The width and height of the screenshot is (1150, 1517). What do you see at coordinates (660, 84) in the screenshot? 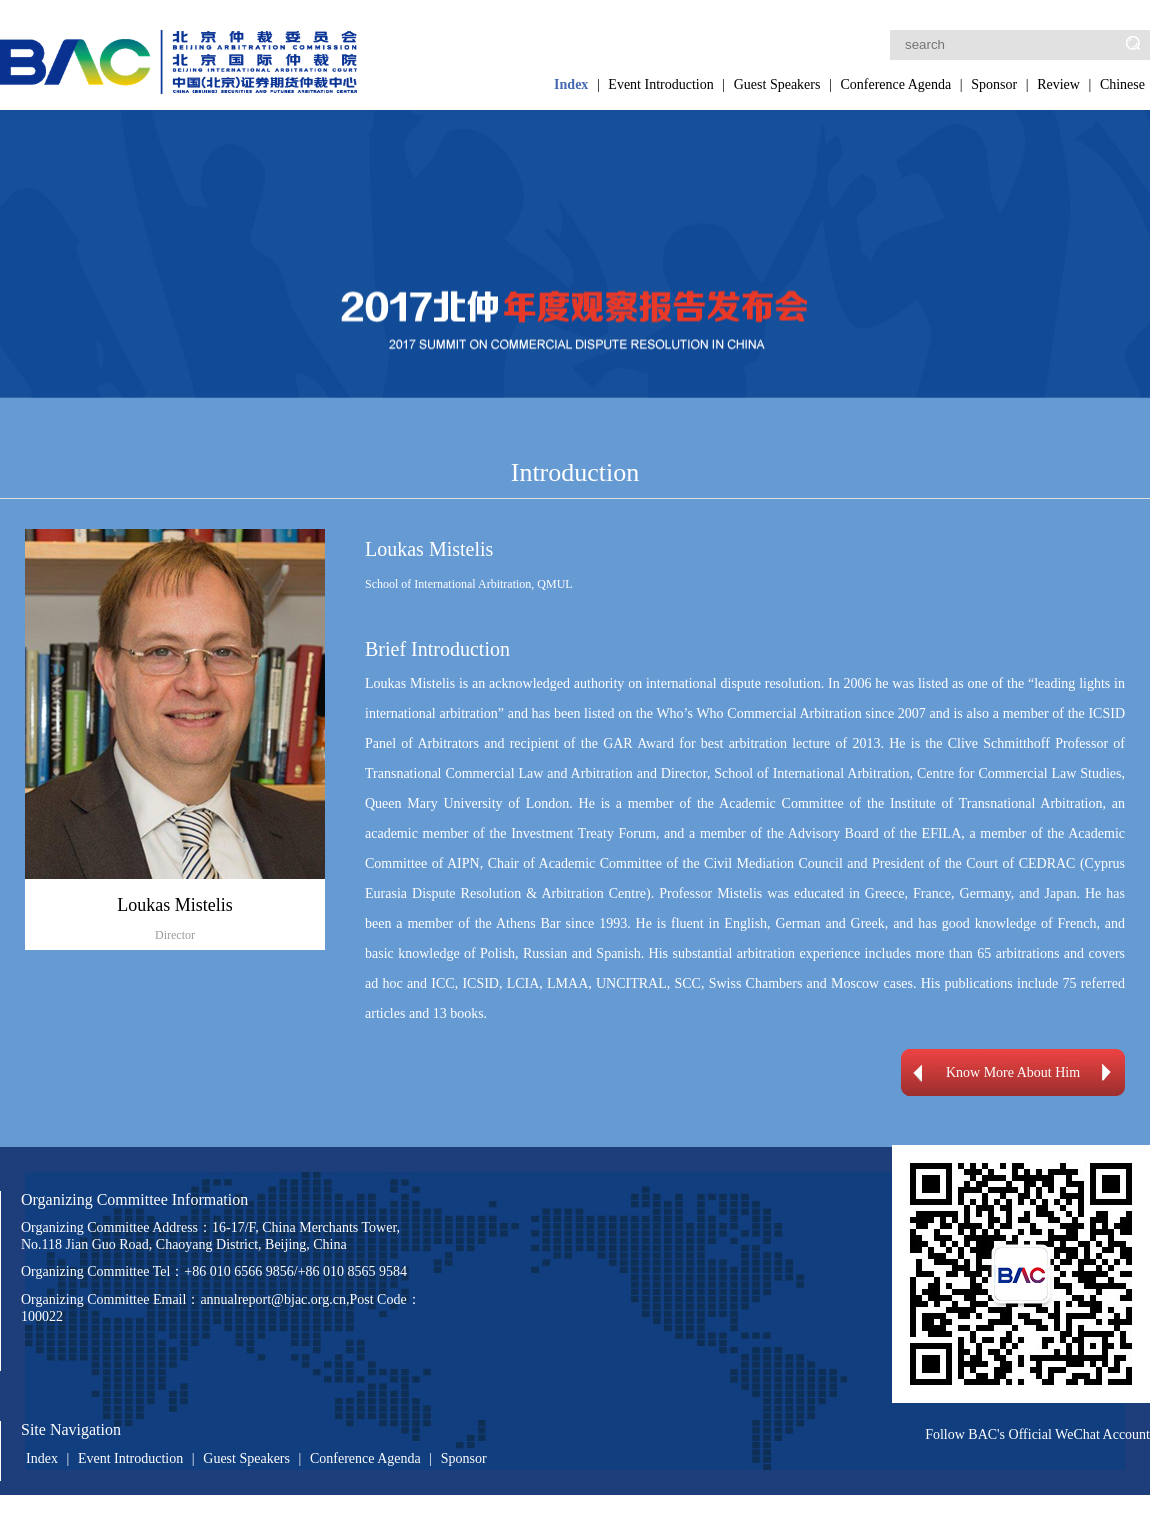
I see `Event Introduction` at bounding box center [660, 84].